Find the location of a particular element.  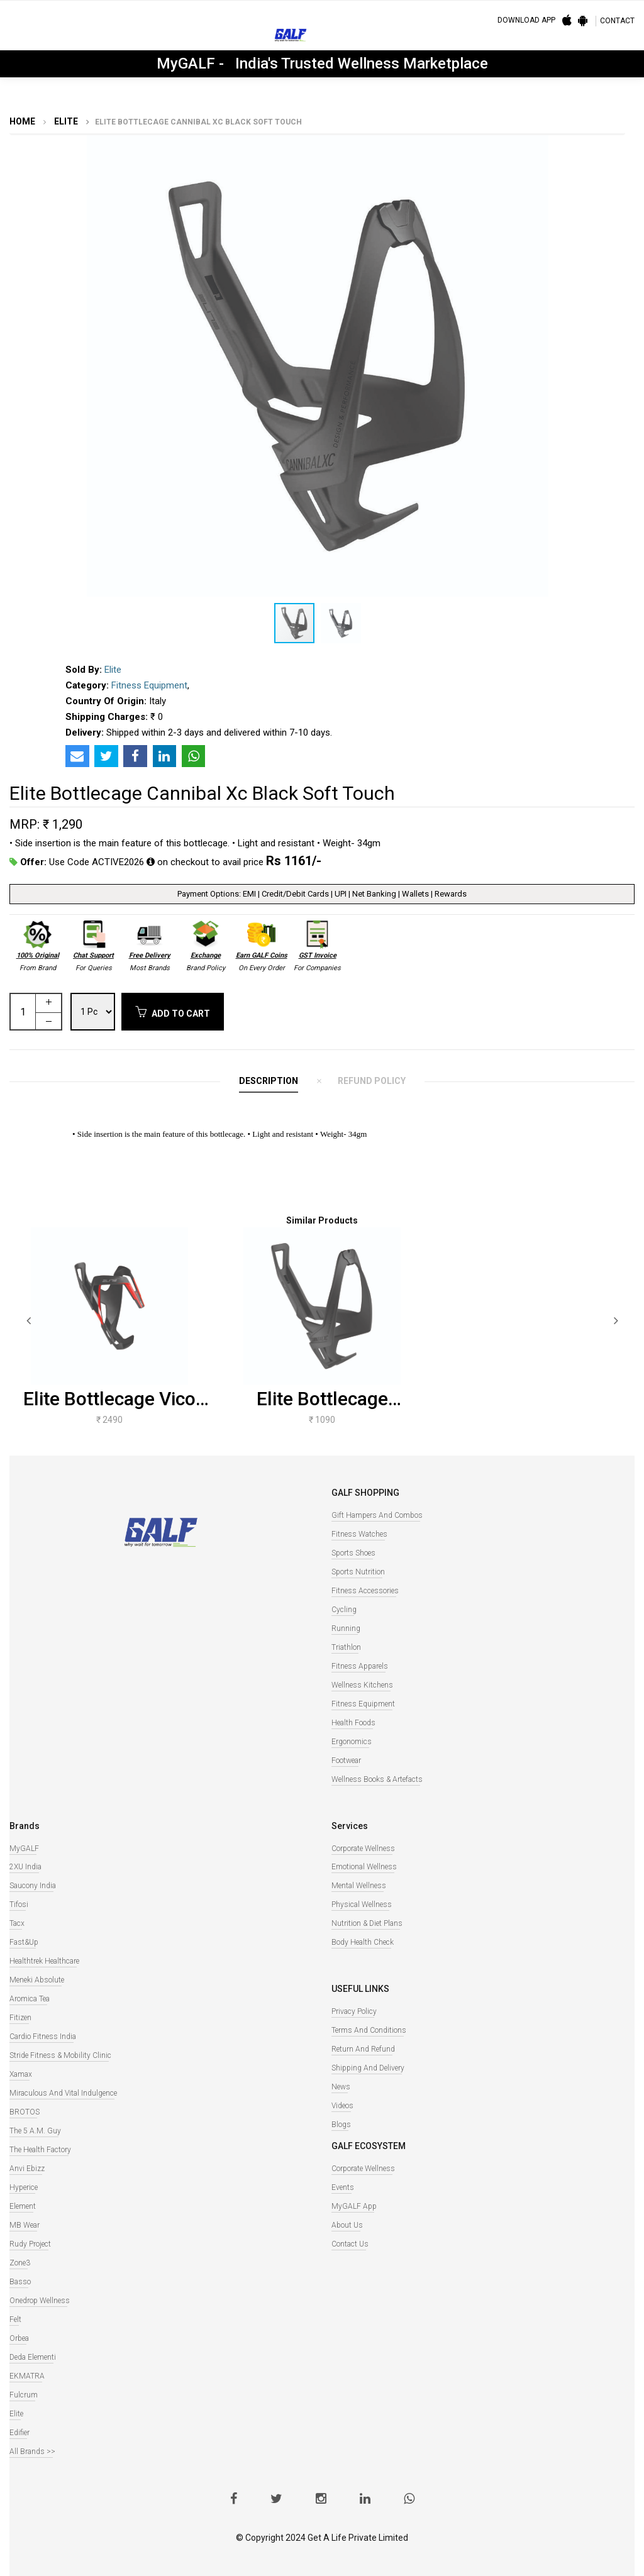

Home is located at coordinates (22, 121).